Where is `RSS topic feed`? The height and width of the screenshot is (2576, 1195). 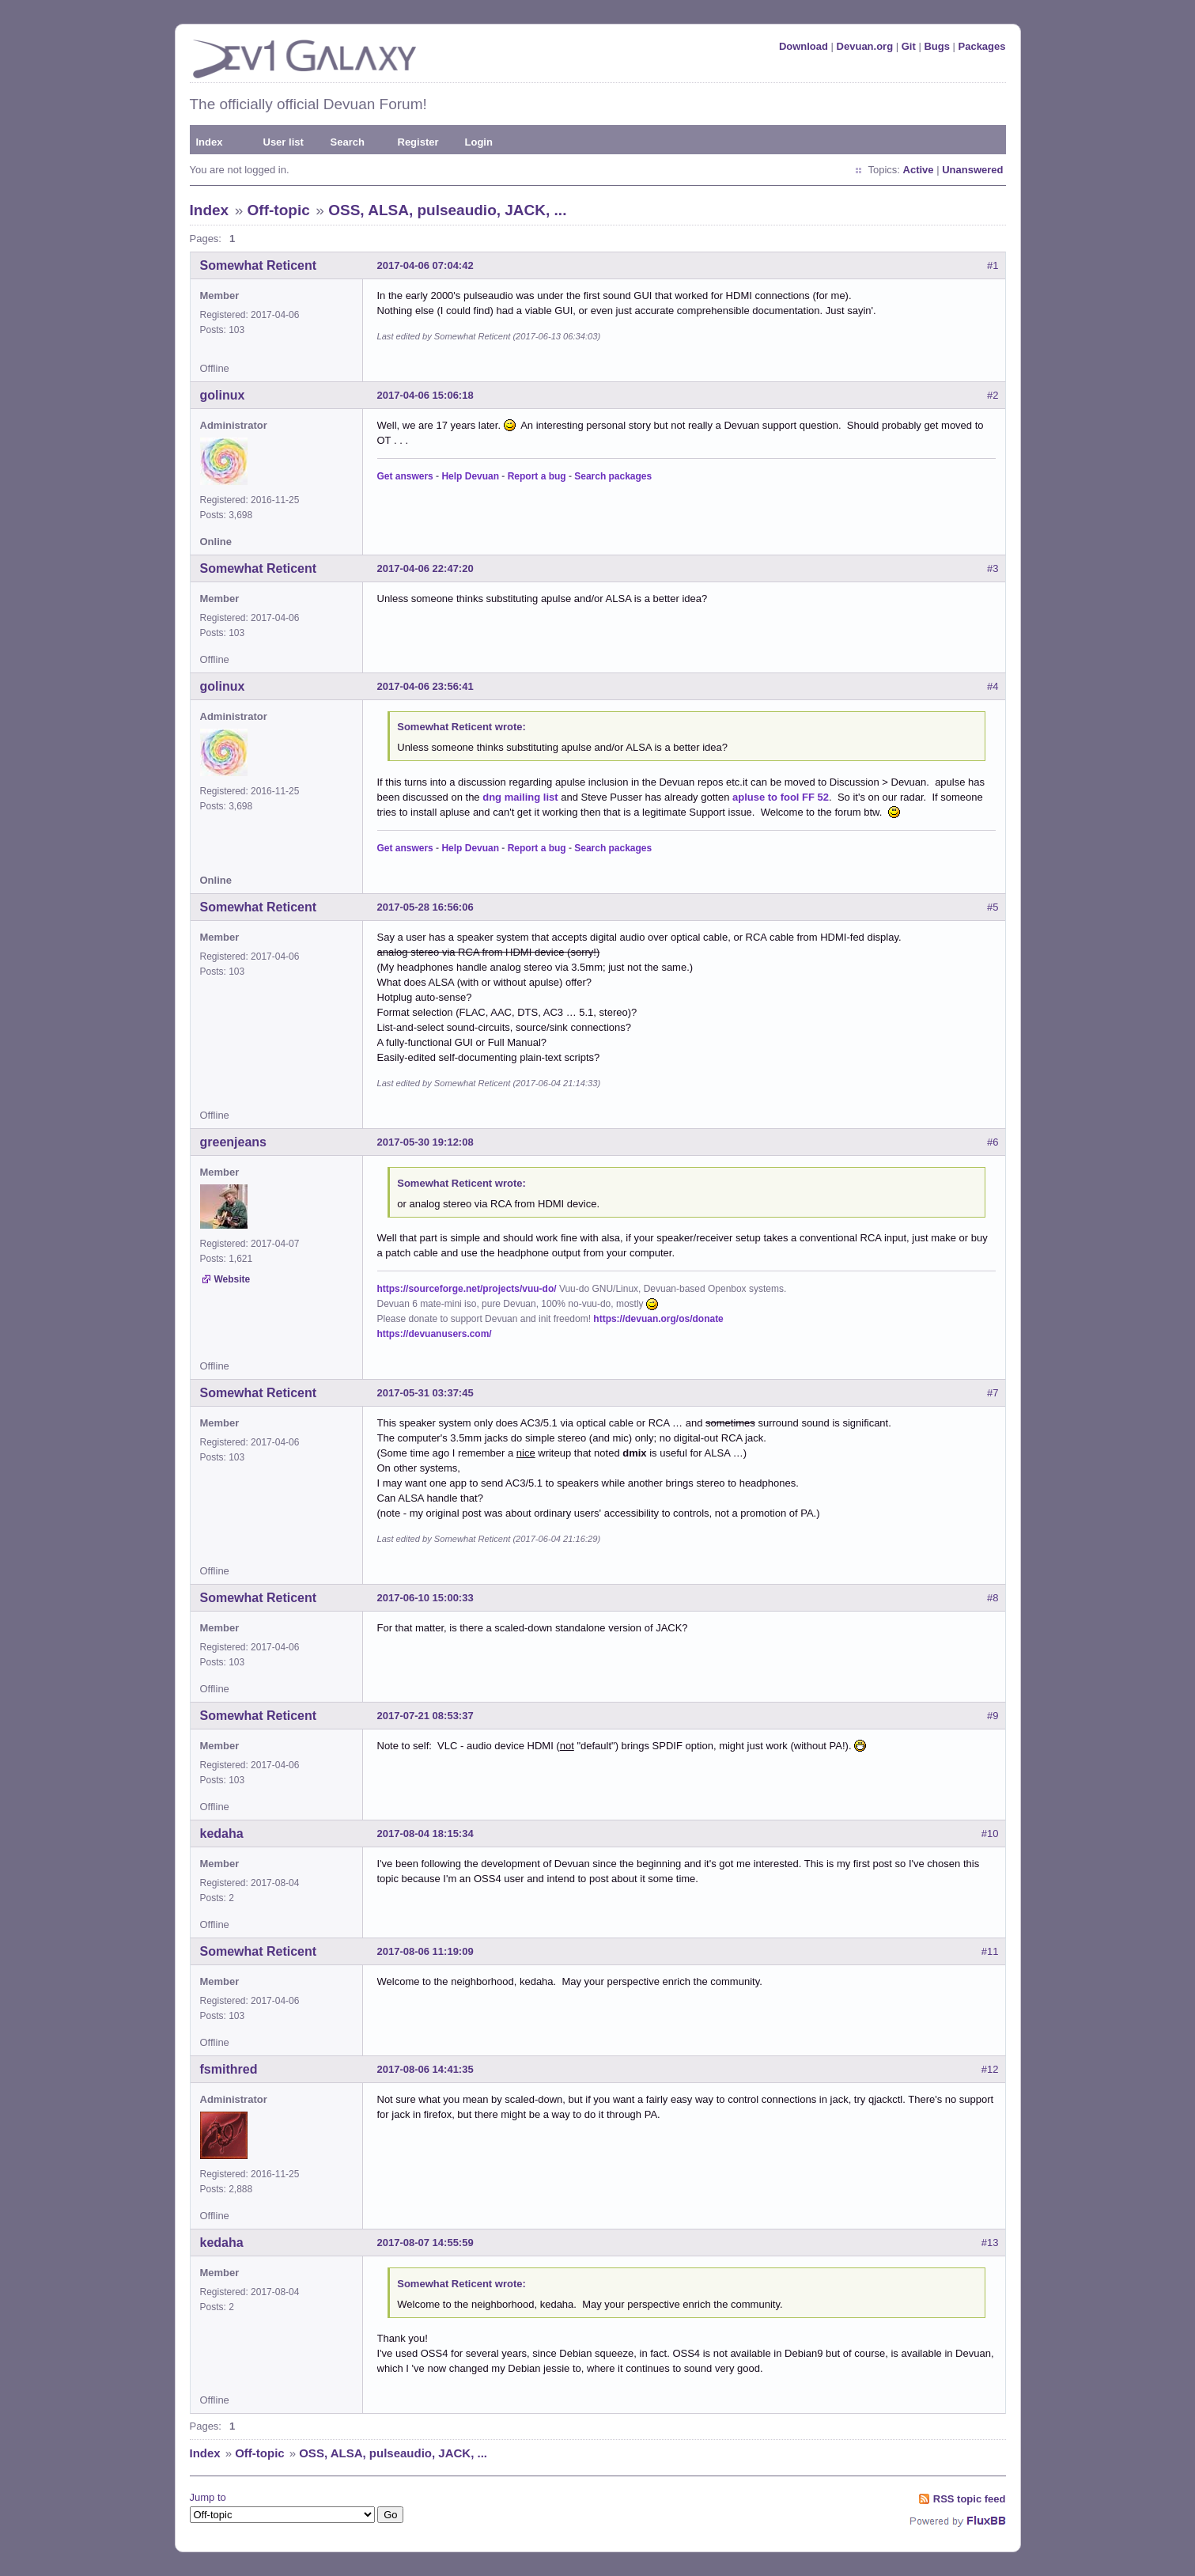
RSS topic feed is located at coordinates (969, 2499).